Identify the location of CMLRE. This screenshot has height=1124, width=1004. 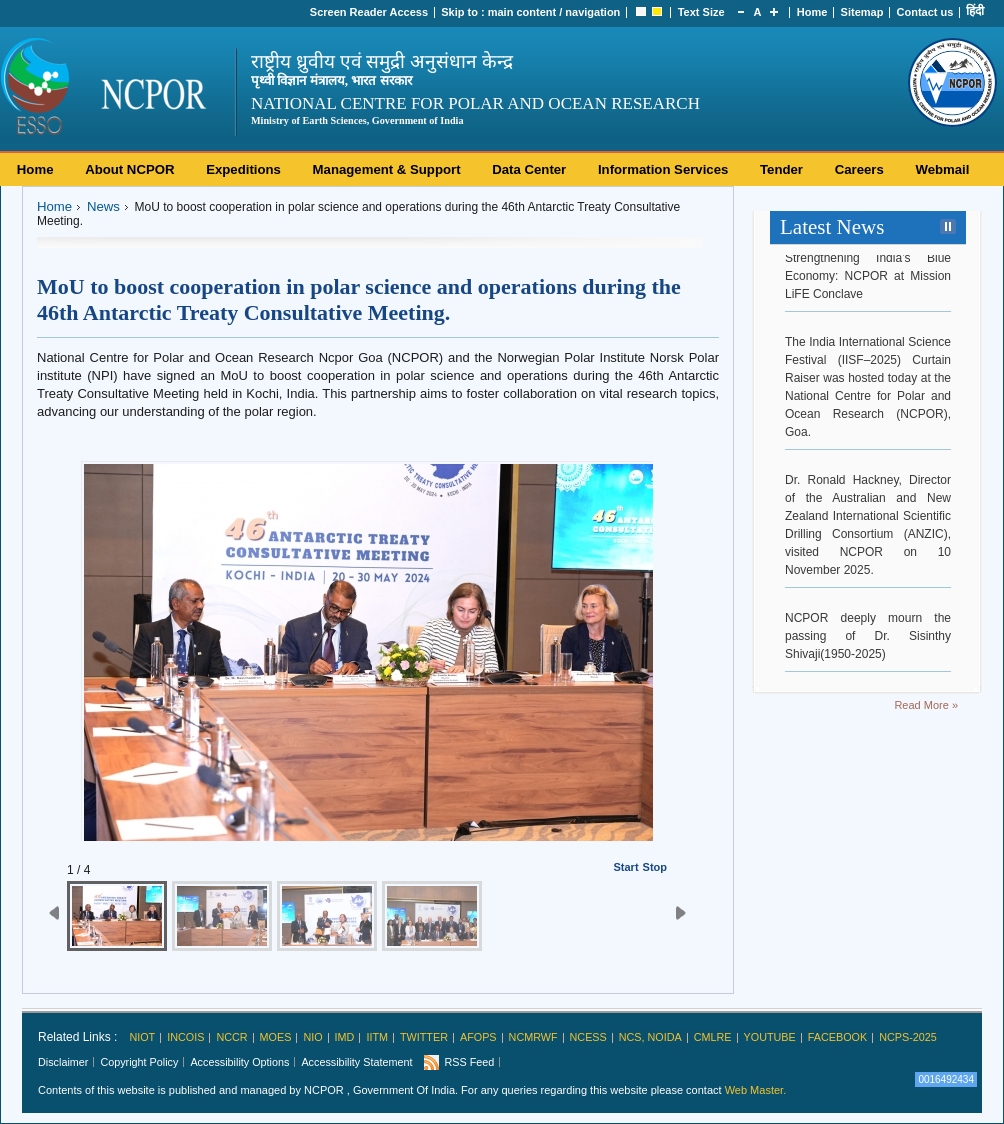
(713, 1037).